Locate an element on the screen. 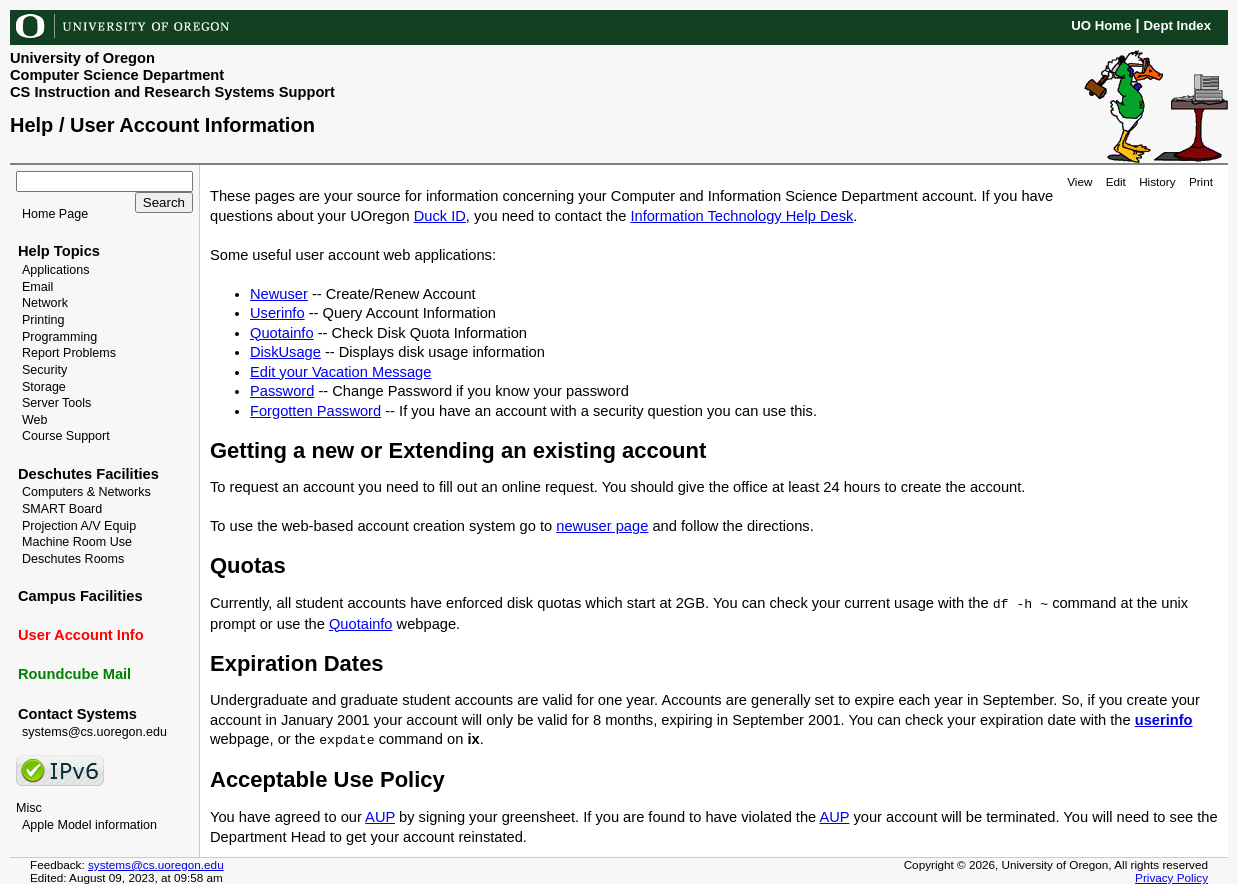 The image size is (1238, 884). View is located at coordinates (1079, 181).